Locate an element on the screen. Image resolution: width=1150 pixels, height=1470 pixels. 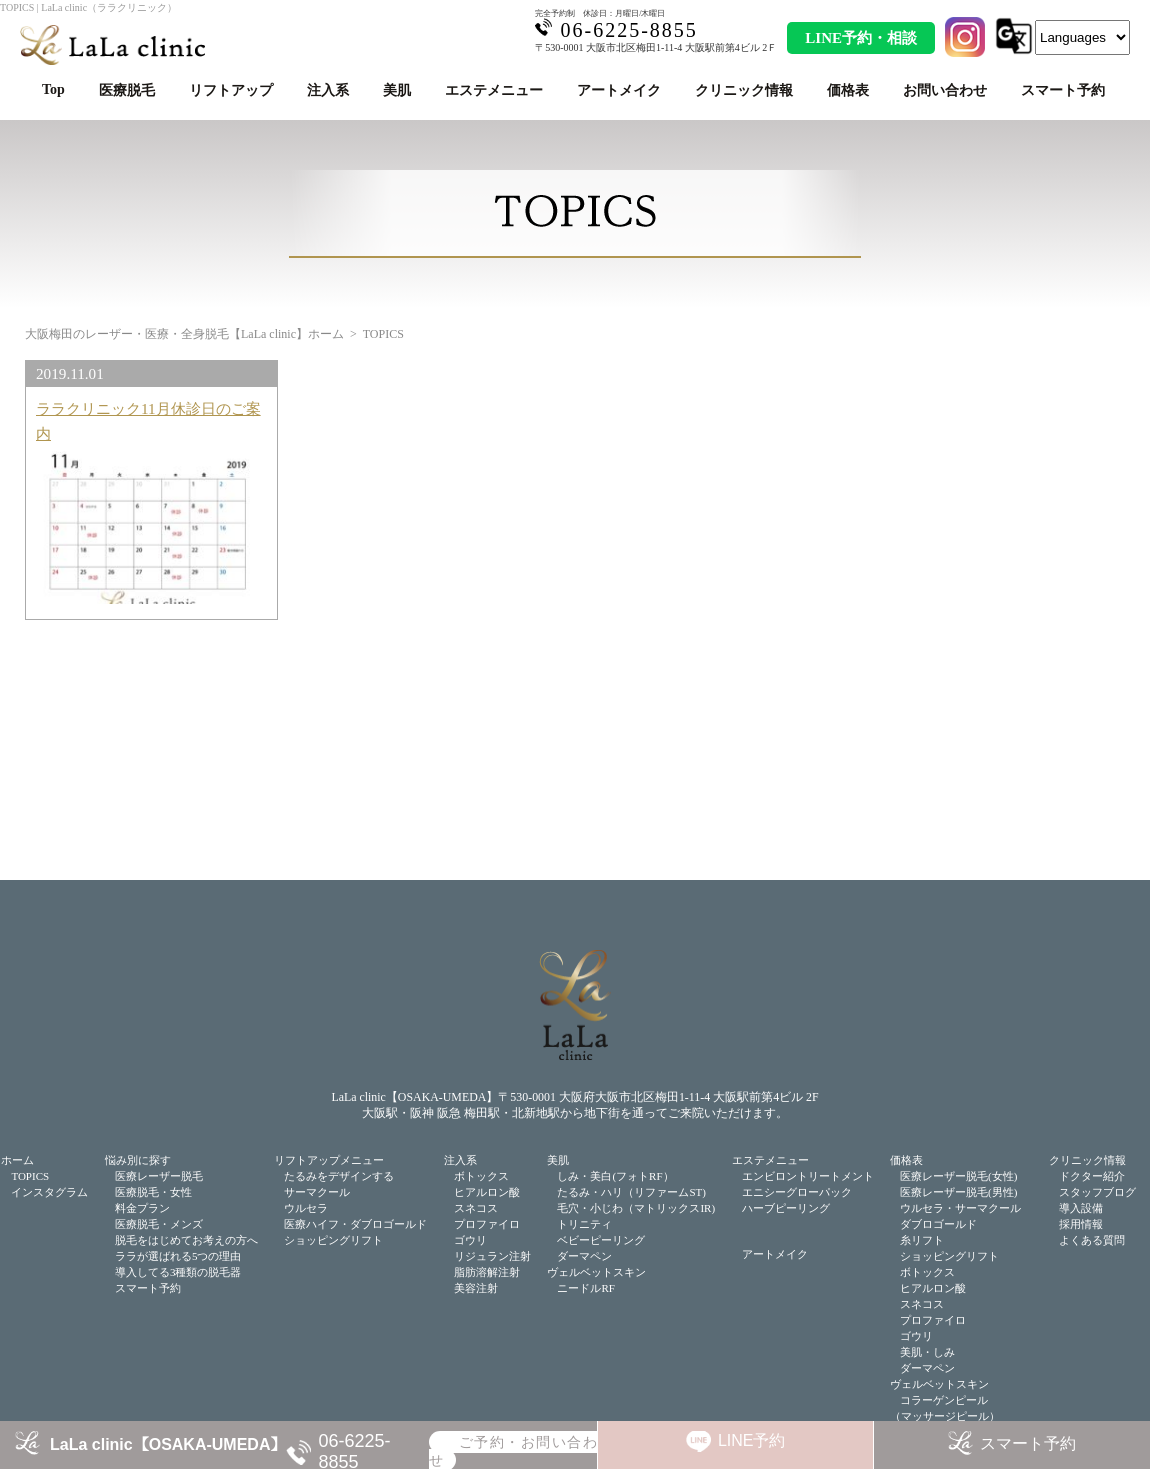
たるみ・ハリ（リファームST) is located at coordinates (631, 1192).